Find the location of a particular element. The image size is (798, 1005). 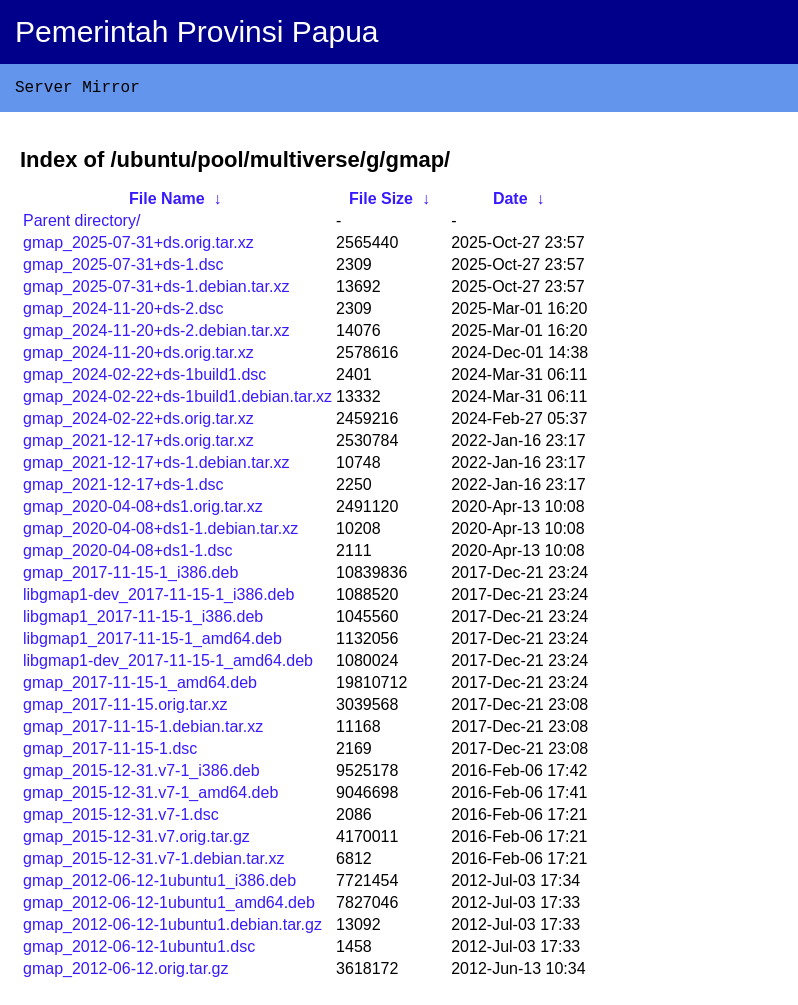

libgmap1_2017-11-15-1_amd64.deb is located at coordinates (152, 642).